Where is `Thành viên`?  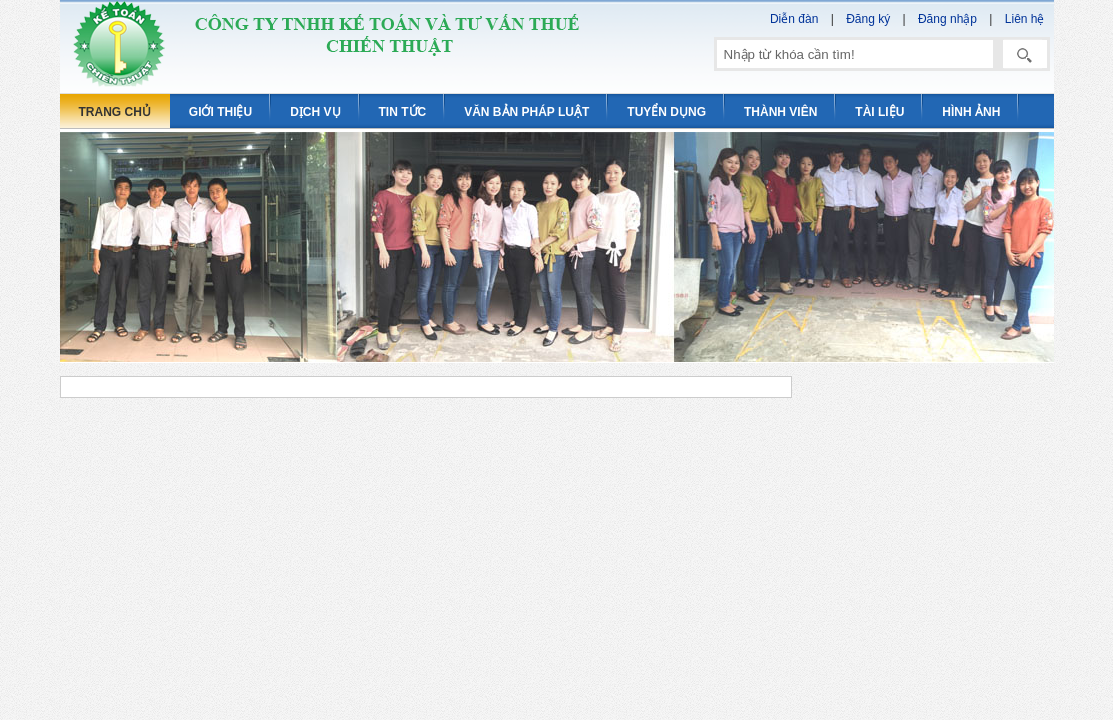
Thành viên is located at coordinates (780, 112).